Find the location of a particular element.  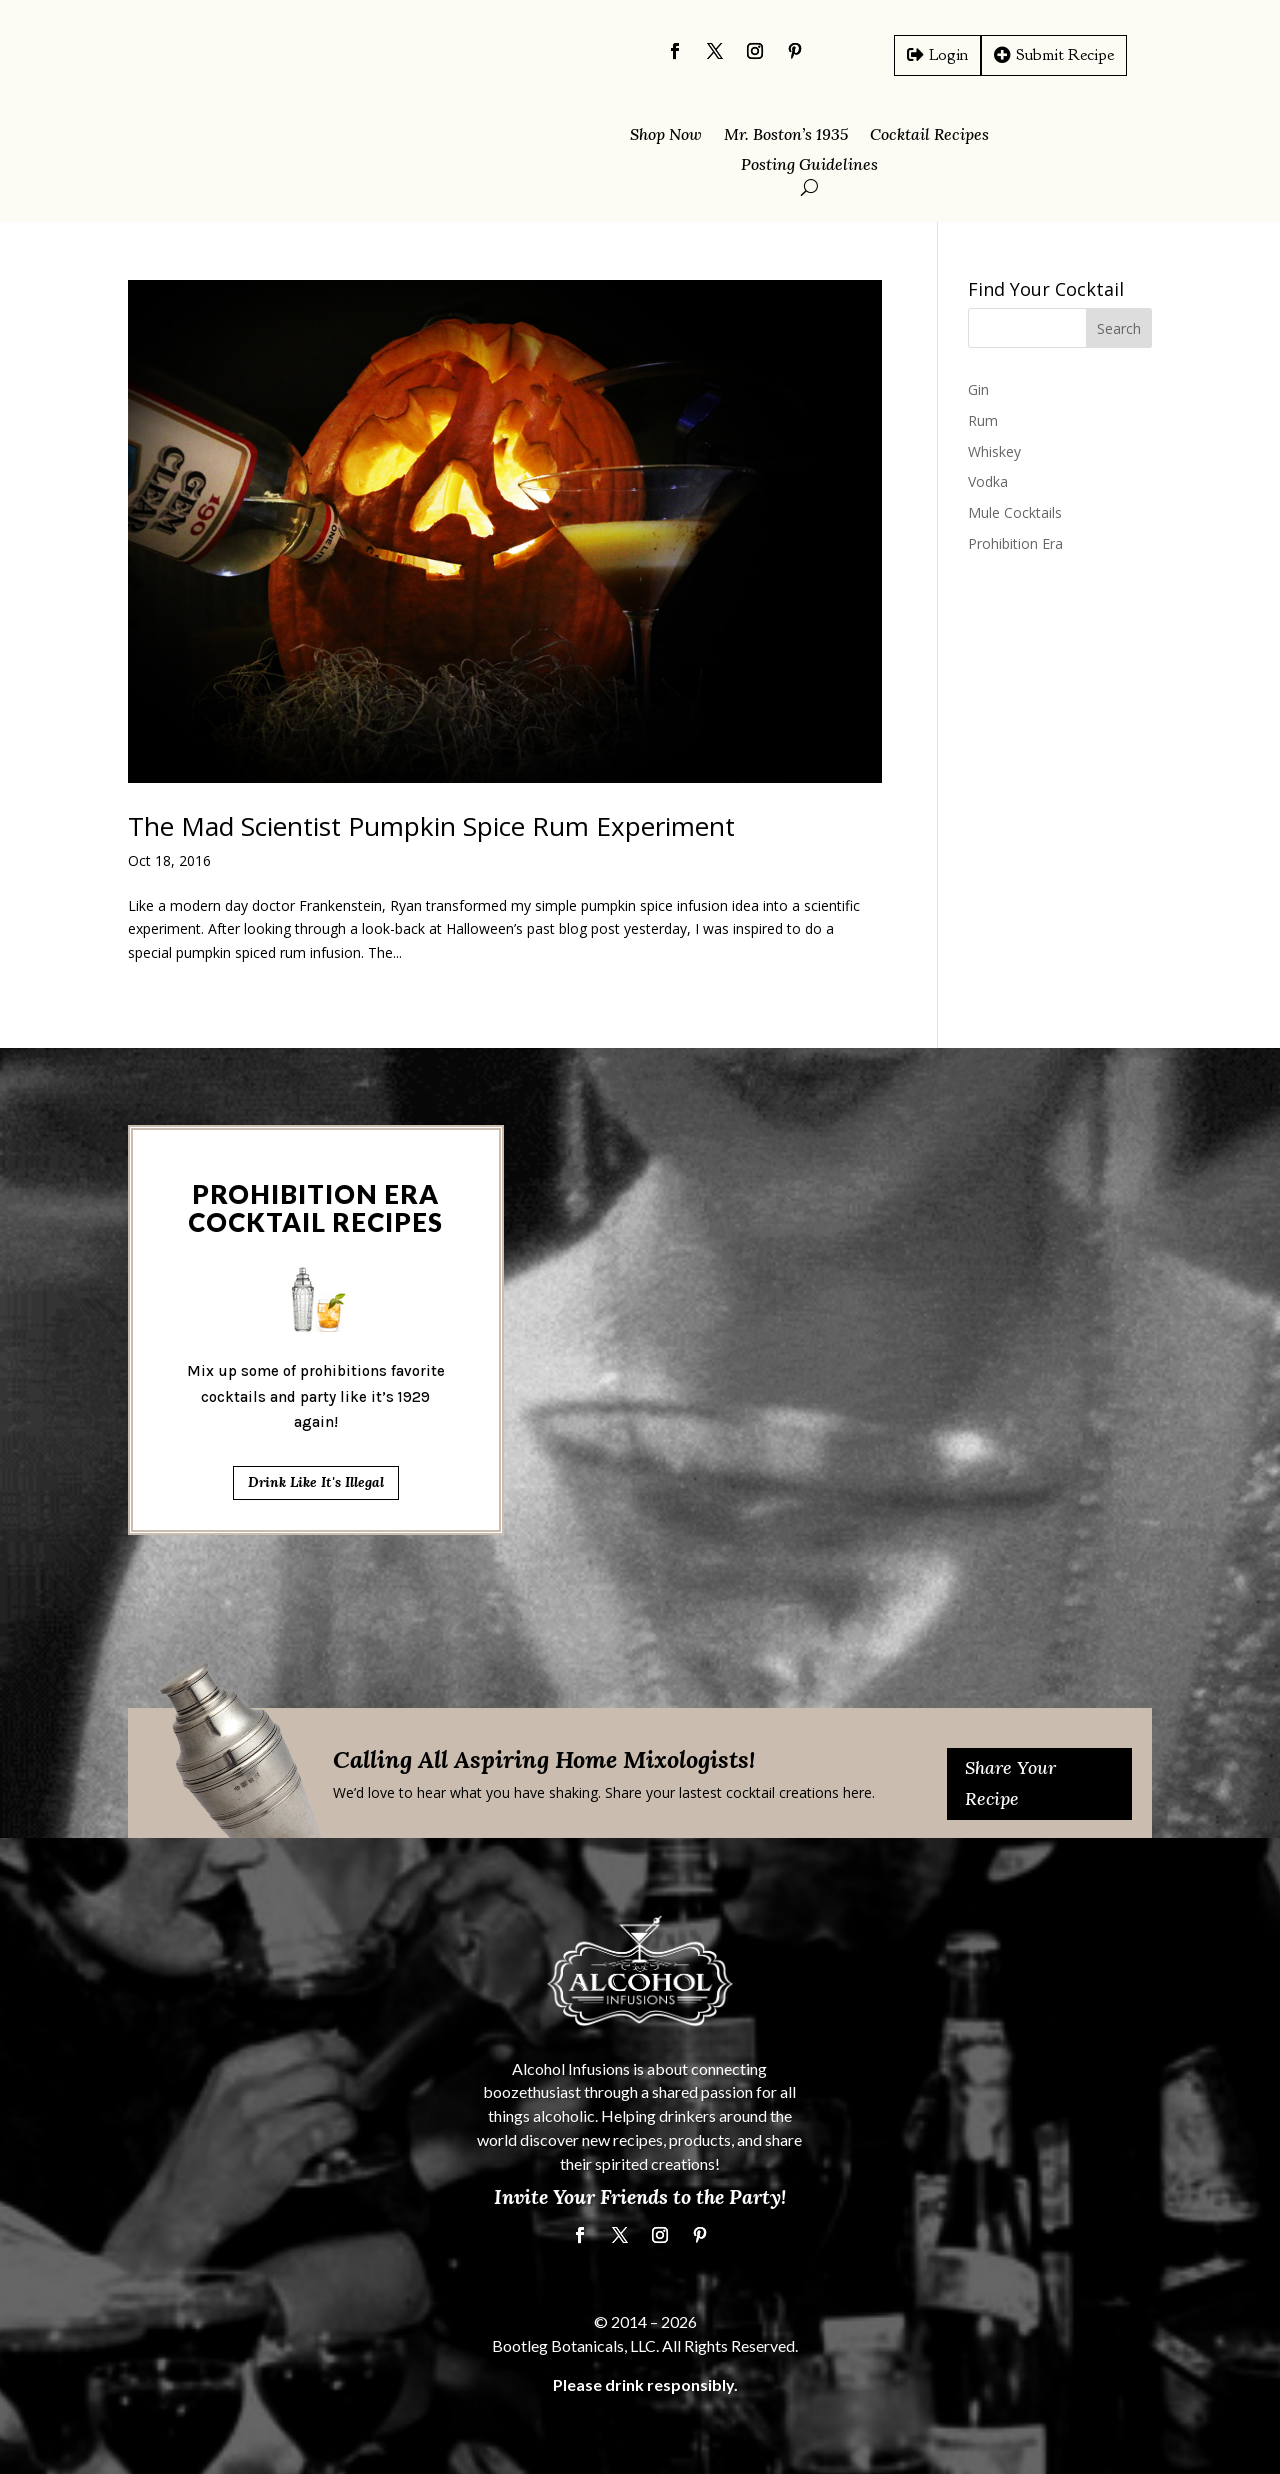

Shop Now is located at coordinates (666, 135).